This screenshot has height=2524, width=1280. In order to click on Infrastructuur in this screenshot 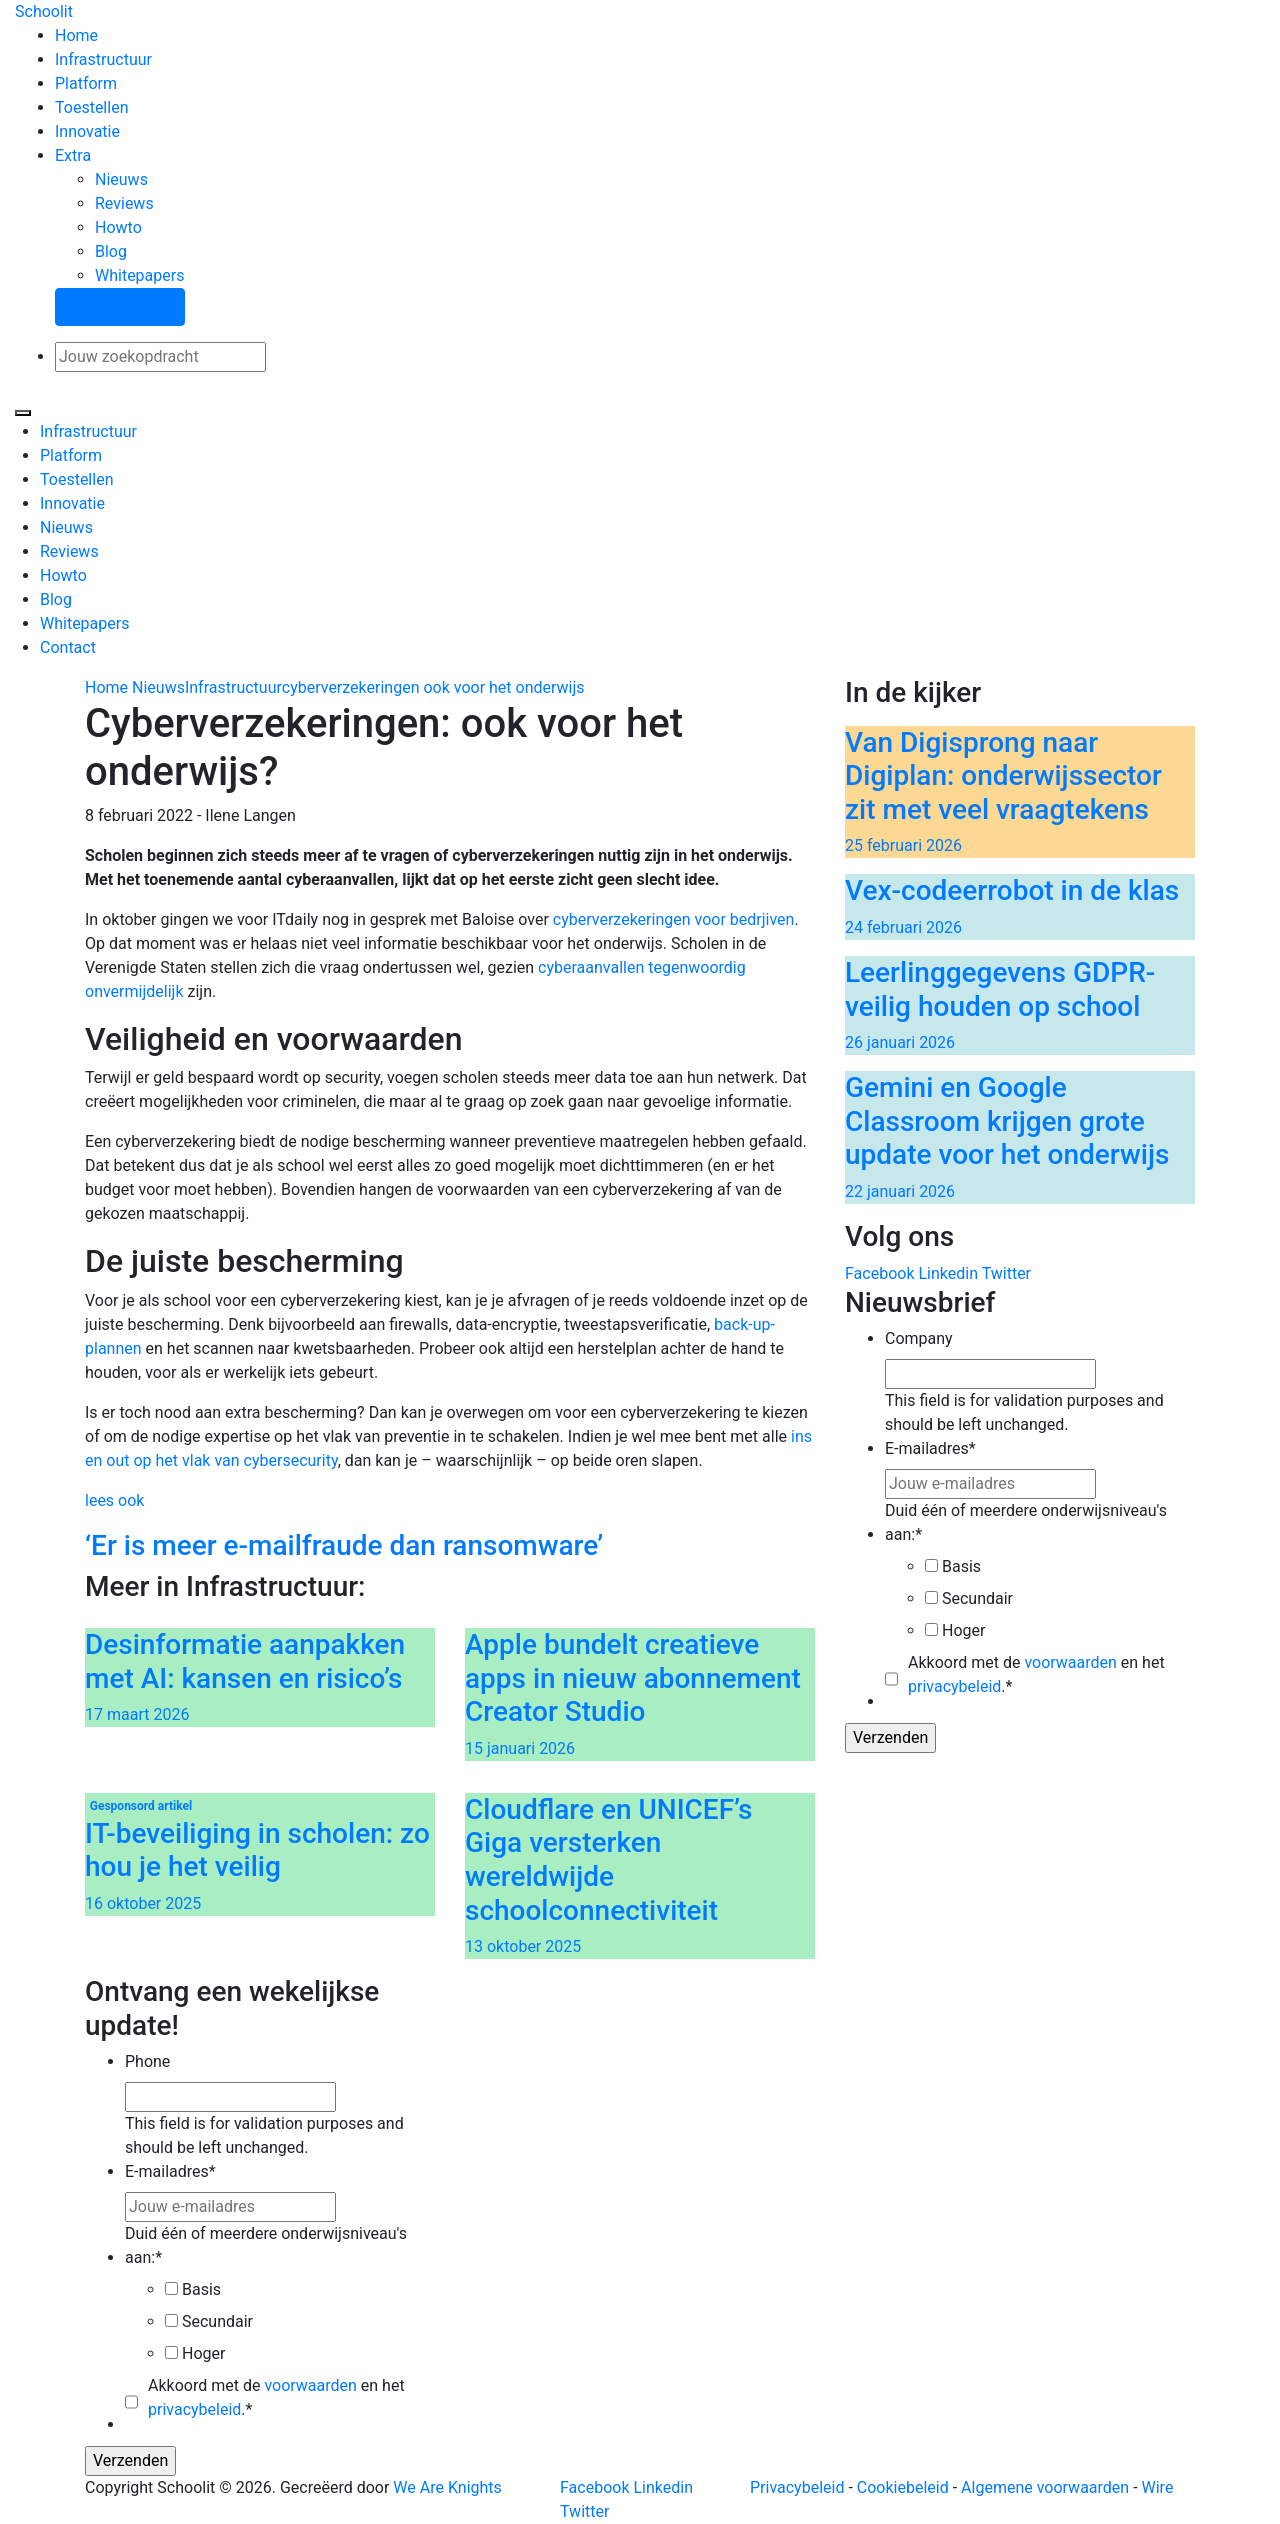, I will do `click(103, 59)`.